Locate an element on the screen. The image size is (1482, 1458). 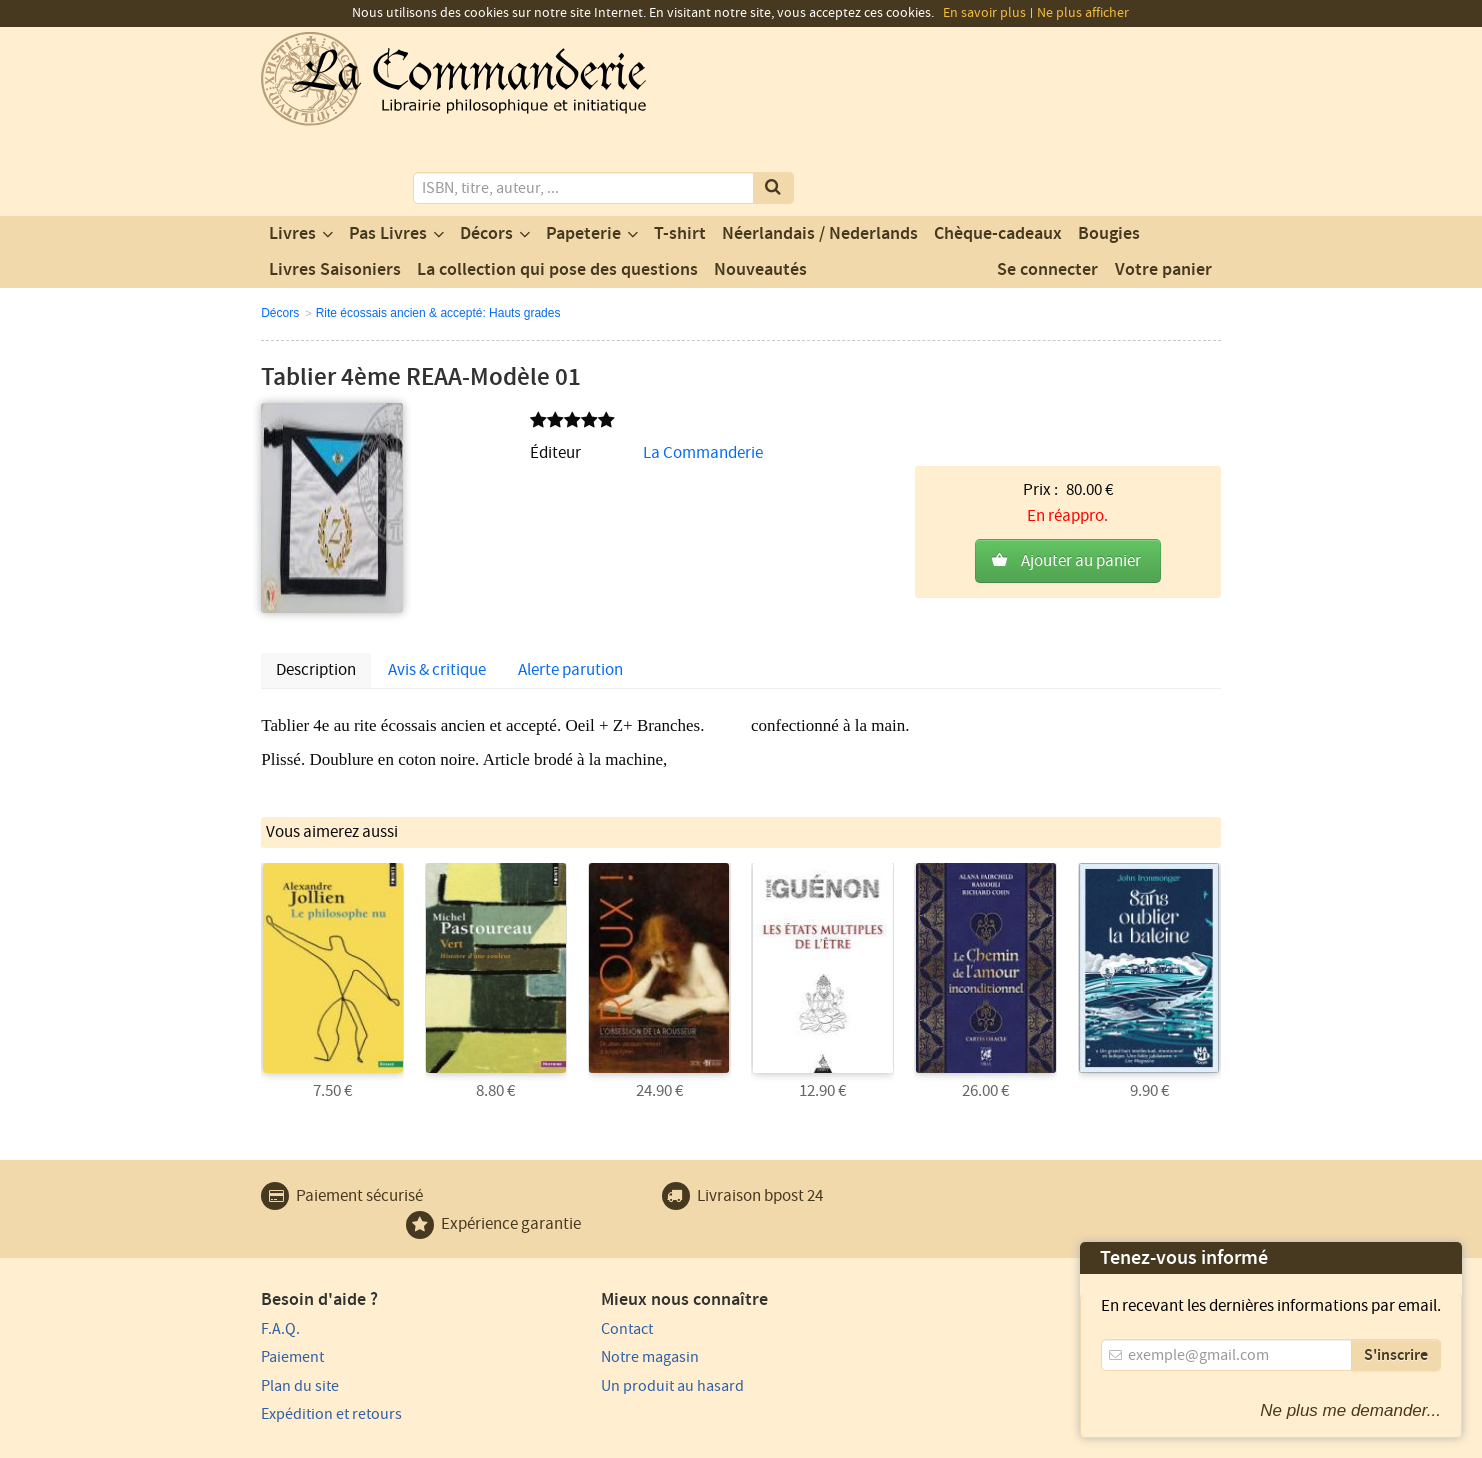
Néerlandais / Nederlands is located at coordinates (820, 153).